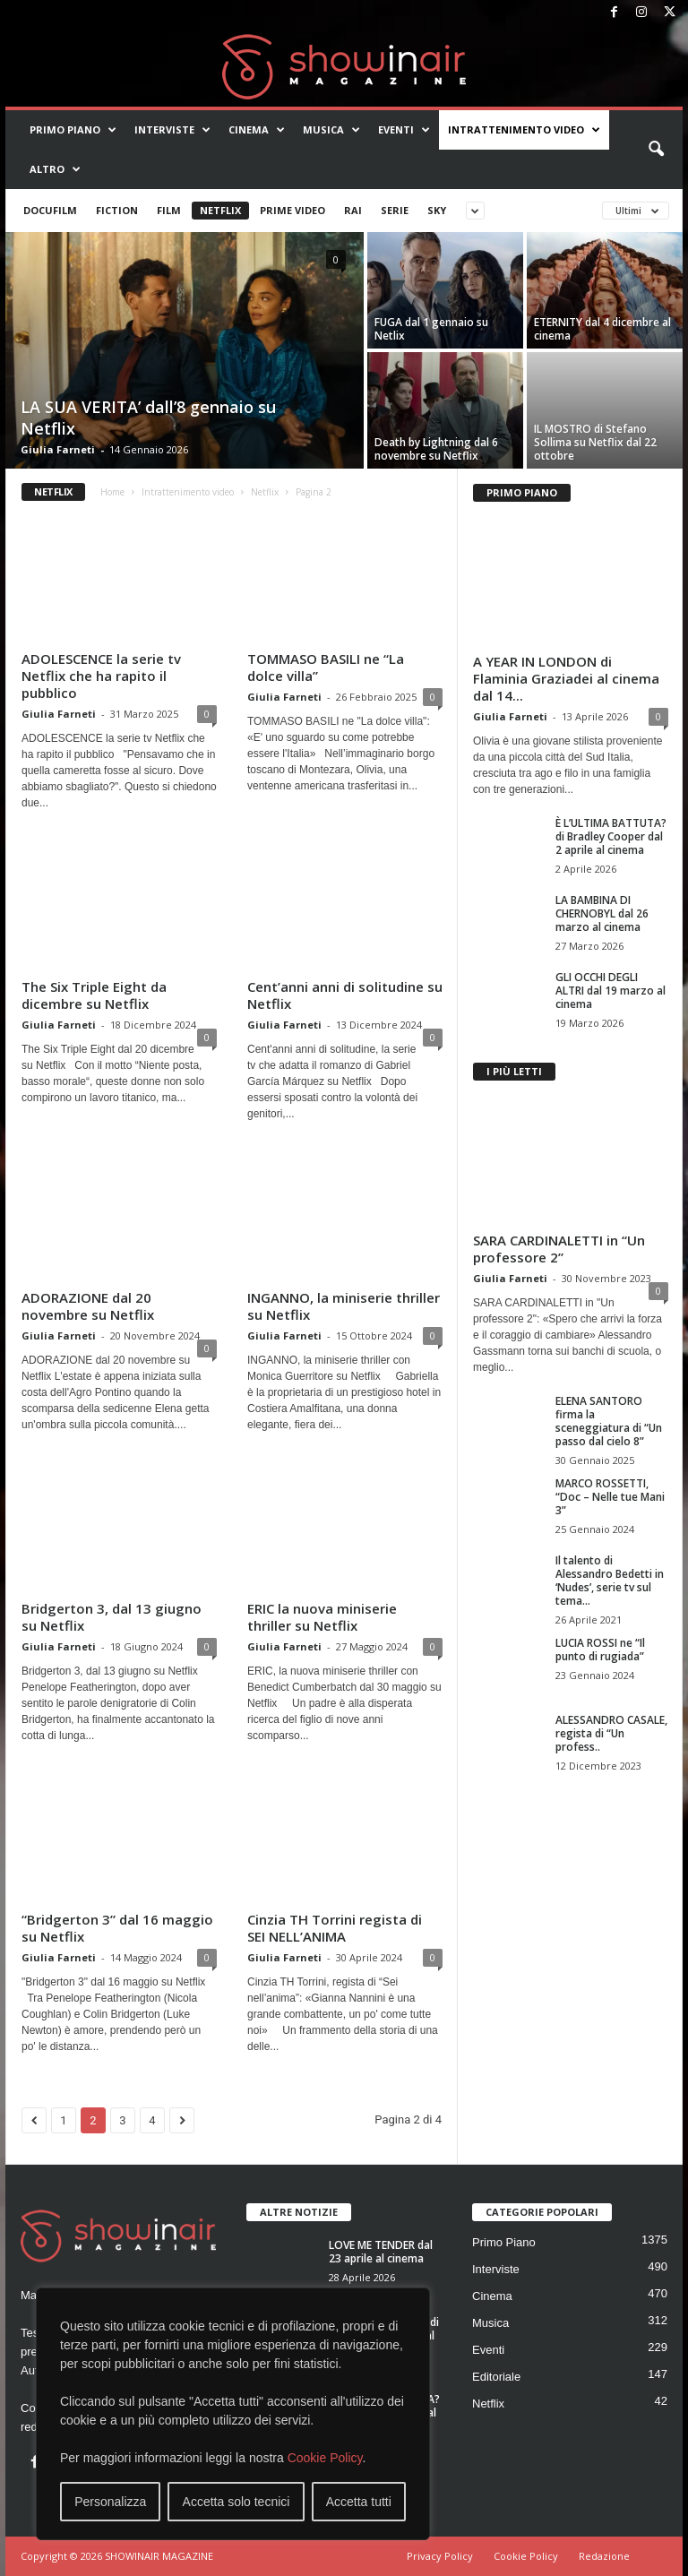 The height and width of the screenshot is (2576, 688). What do you see at coordinates (345, 995) in the screenshot?
I see `Cent’anni anni di solitudine su Netflix` at bounding box center [345, 995].